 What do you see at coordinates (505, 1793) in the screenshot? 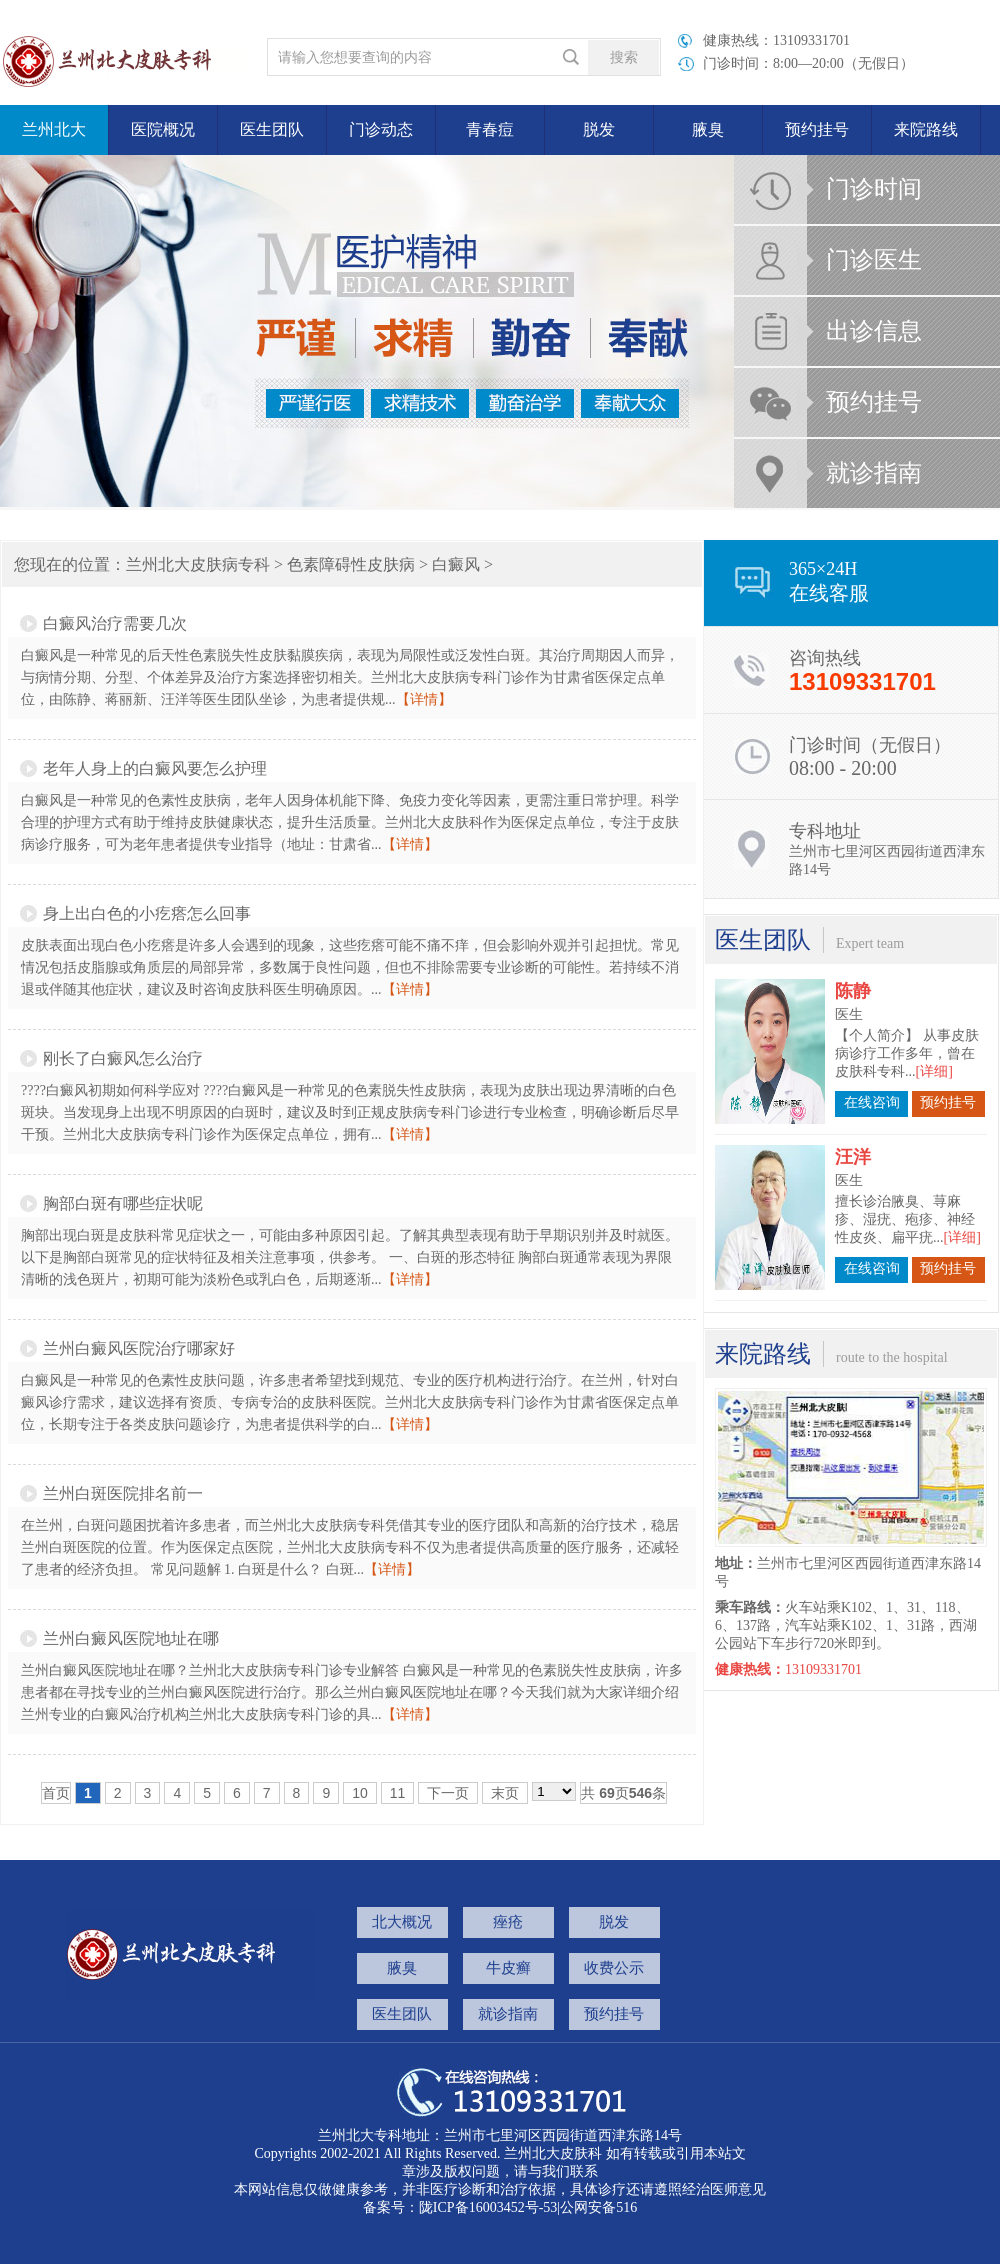
I see `末页` at bounding box center [505, 1793].